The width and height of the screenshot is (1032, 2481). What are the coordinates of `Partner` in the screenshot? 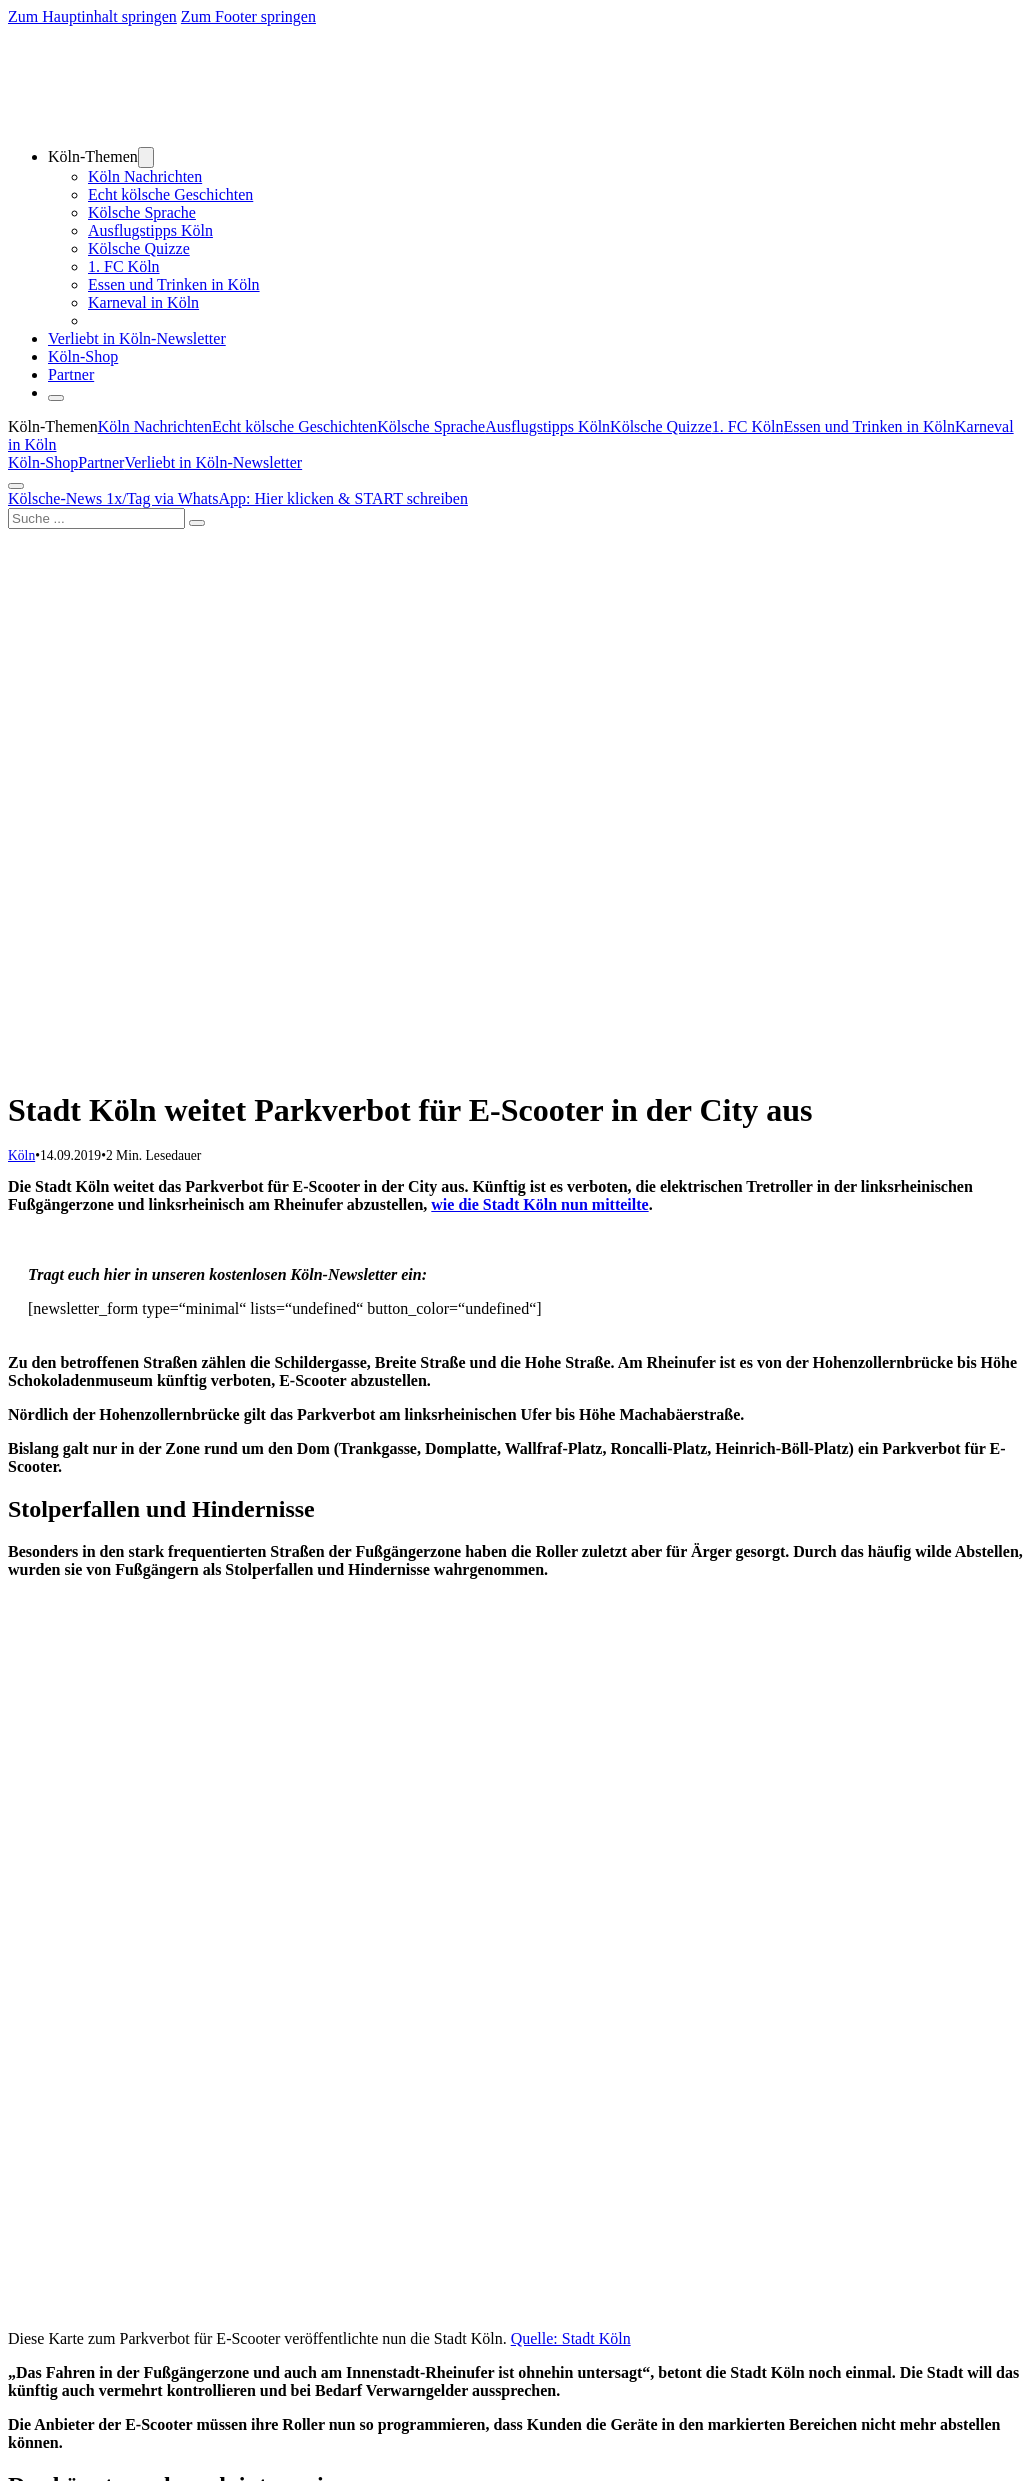 It's located at (71, 374).